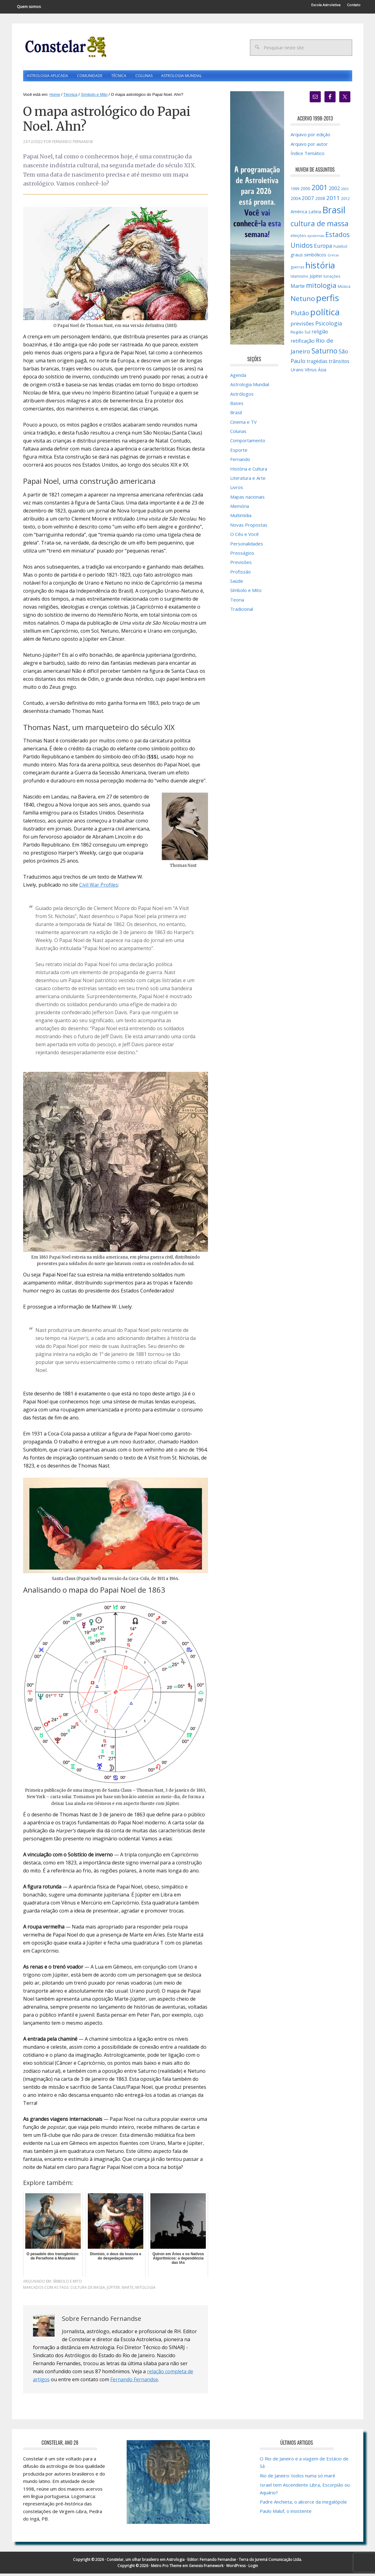  I want to click on mitologia [mitologia (52 itens)], so click(321, 287).